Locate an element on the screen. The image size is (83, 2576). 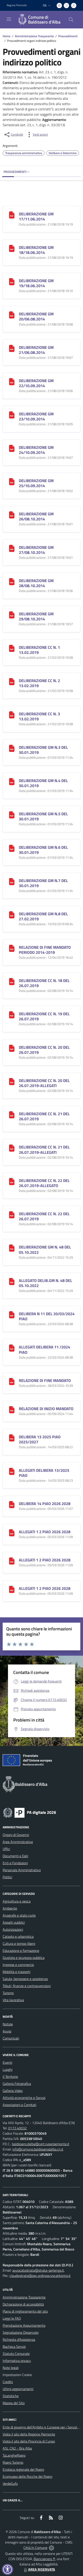
ALLEGATI DELIBERA 13/2025 PIAO is located at coordinates (44, 1472).